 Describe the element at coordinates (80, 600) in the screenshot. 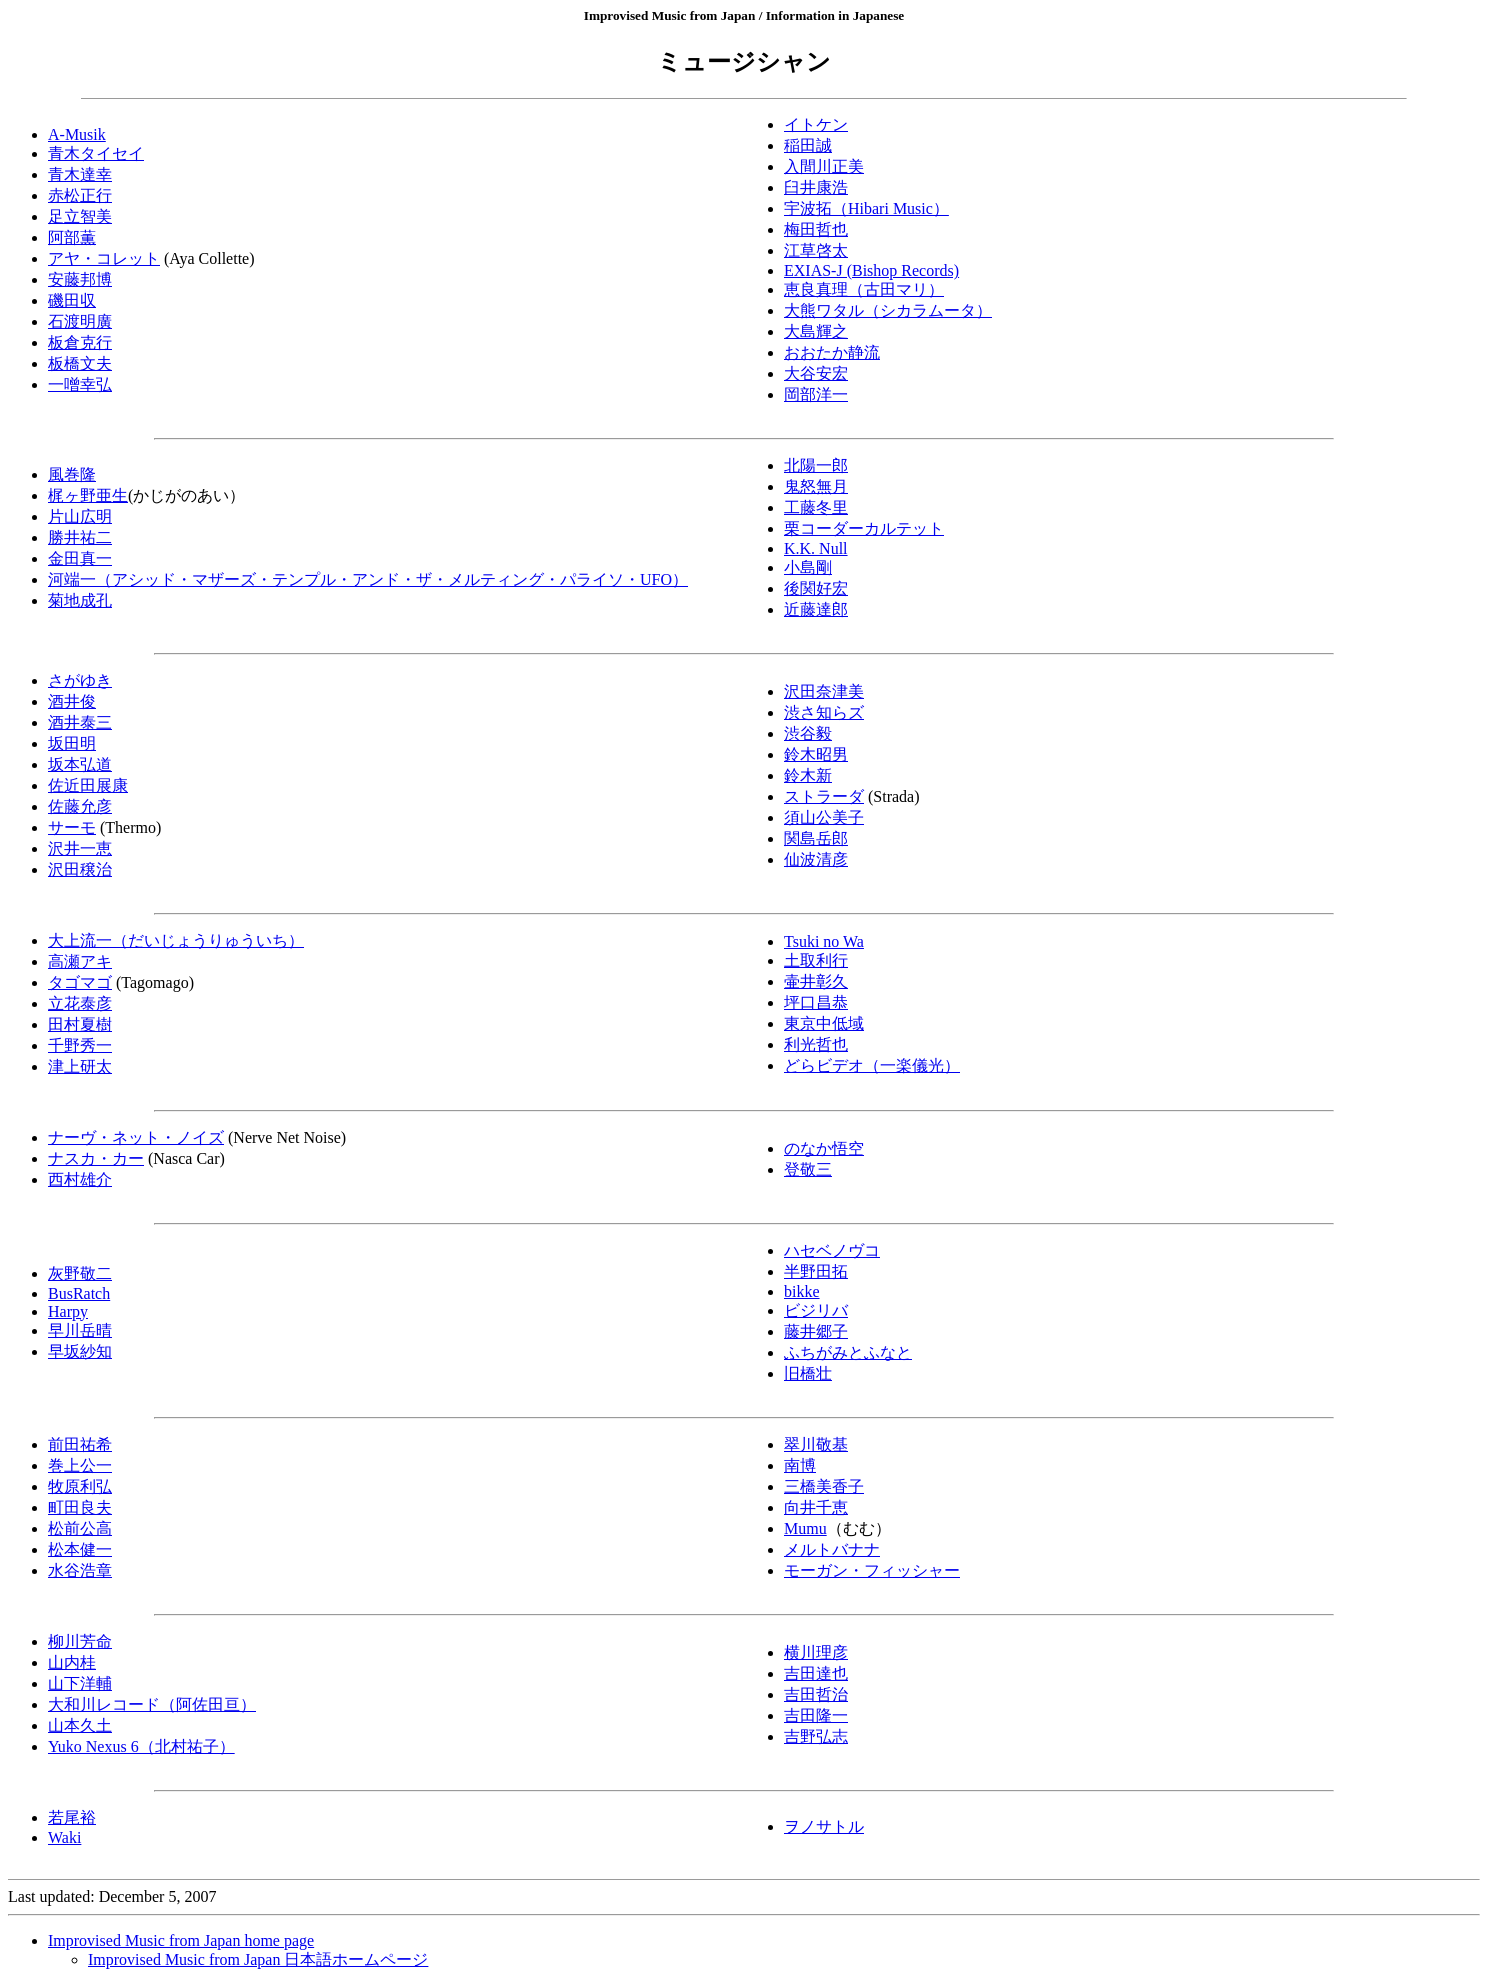

I see `菊地成孔` at that location.